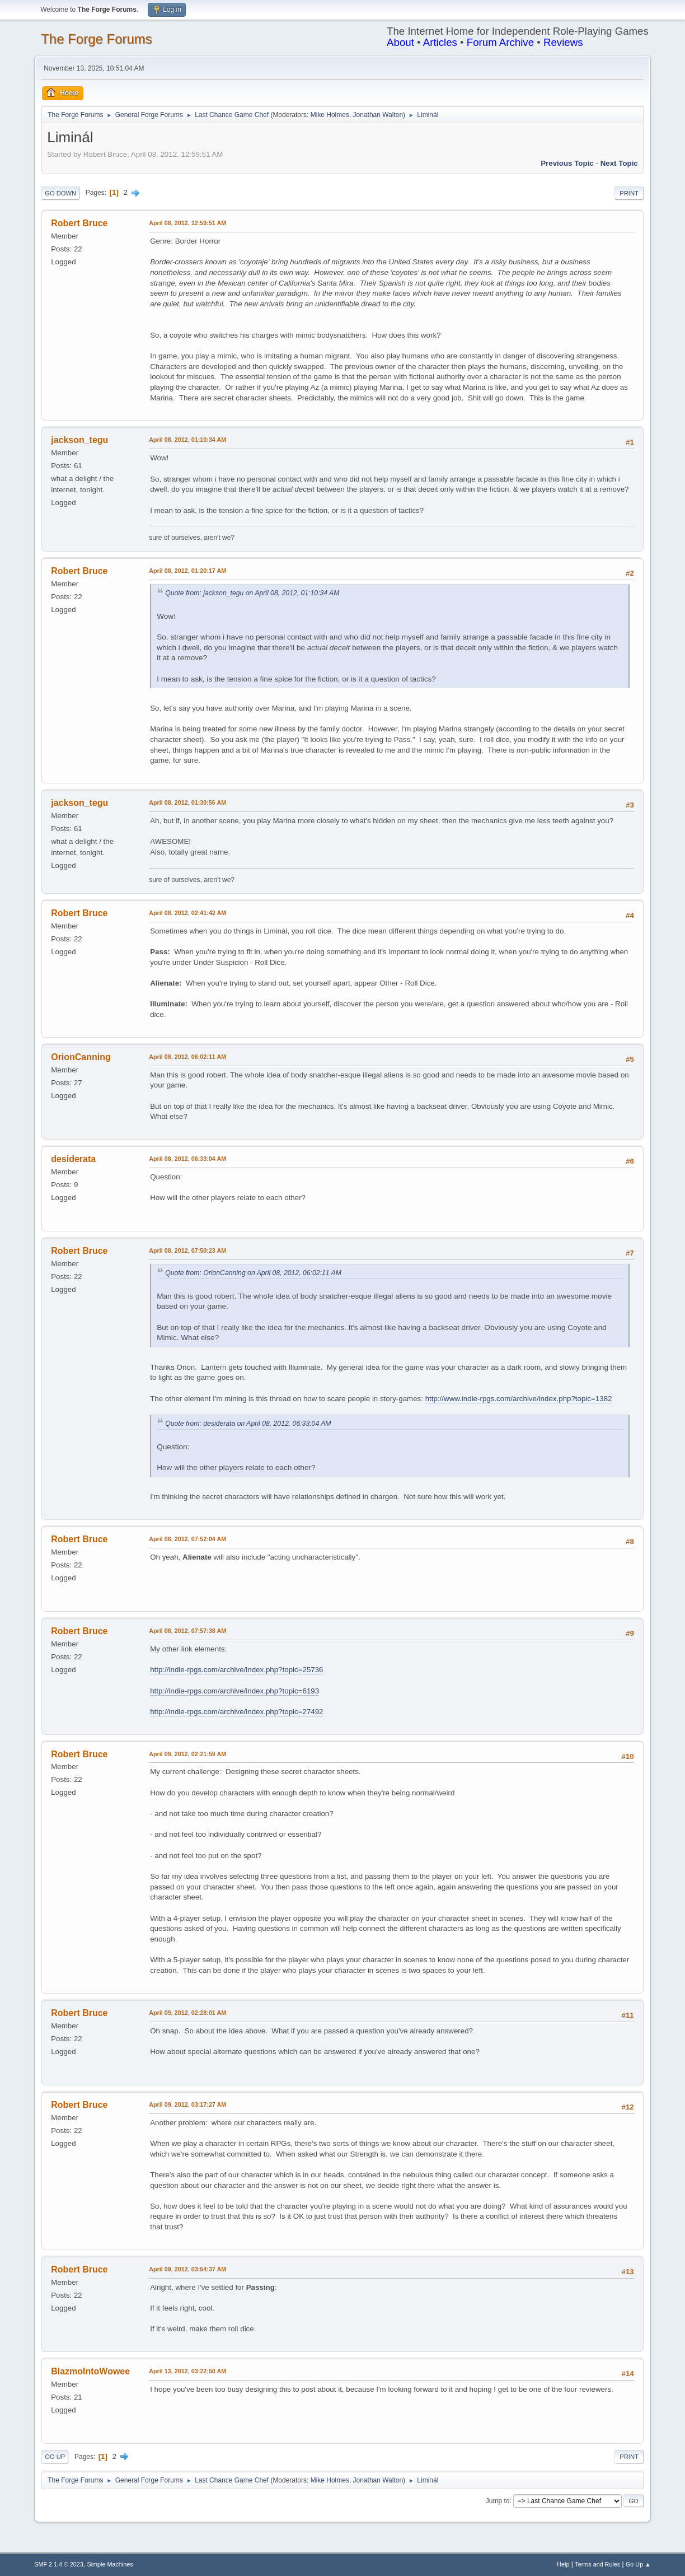 Image resolution: width=685 pixels, height=2576 pixels. I want to click on http://indie-rpgs.com/archive/index.php?topic=25736, so click(236, 1669).